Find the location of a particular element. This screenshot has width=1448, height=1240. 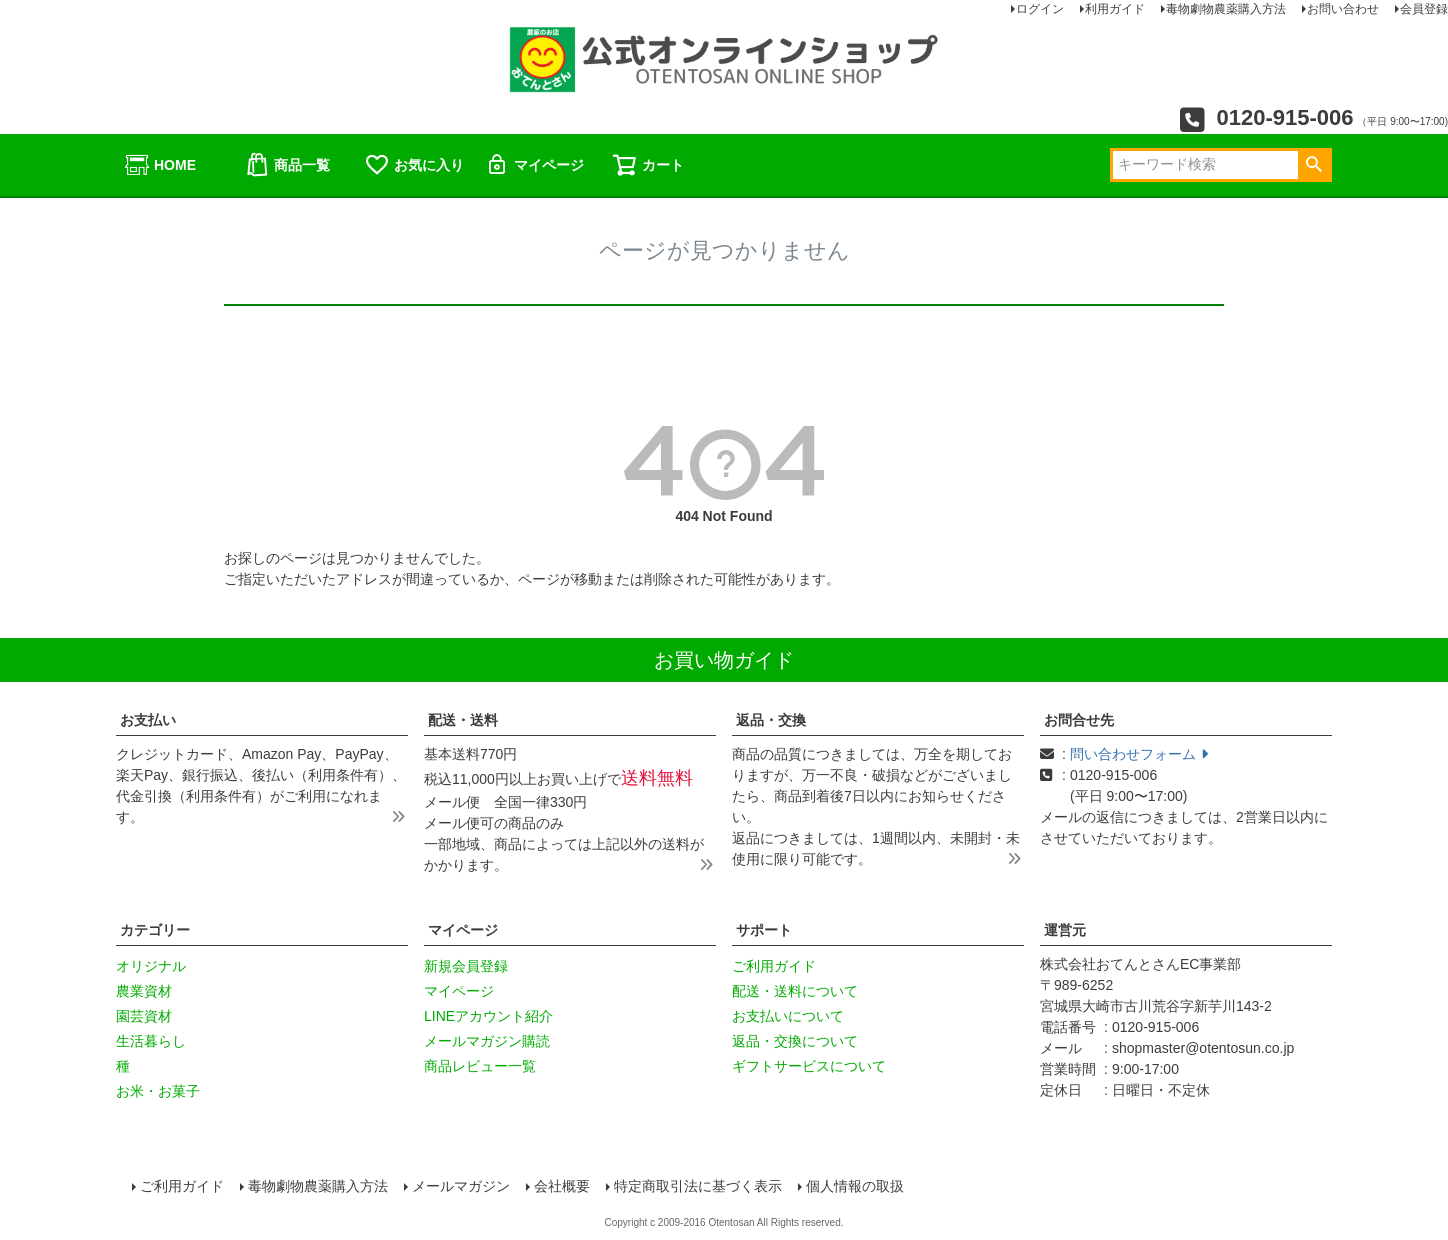

運営元 is located at coordinates (1065, 930).